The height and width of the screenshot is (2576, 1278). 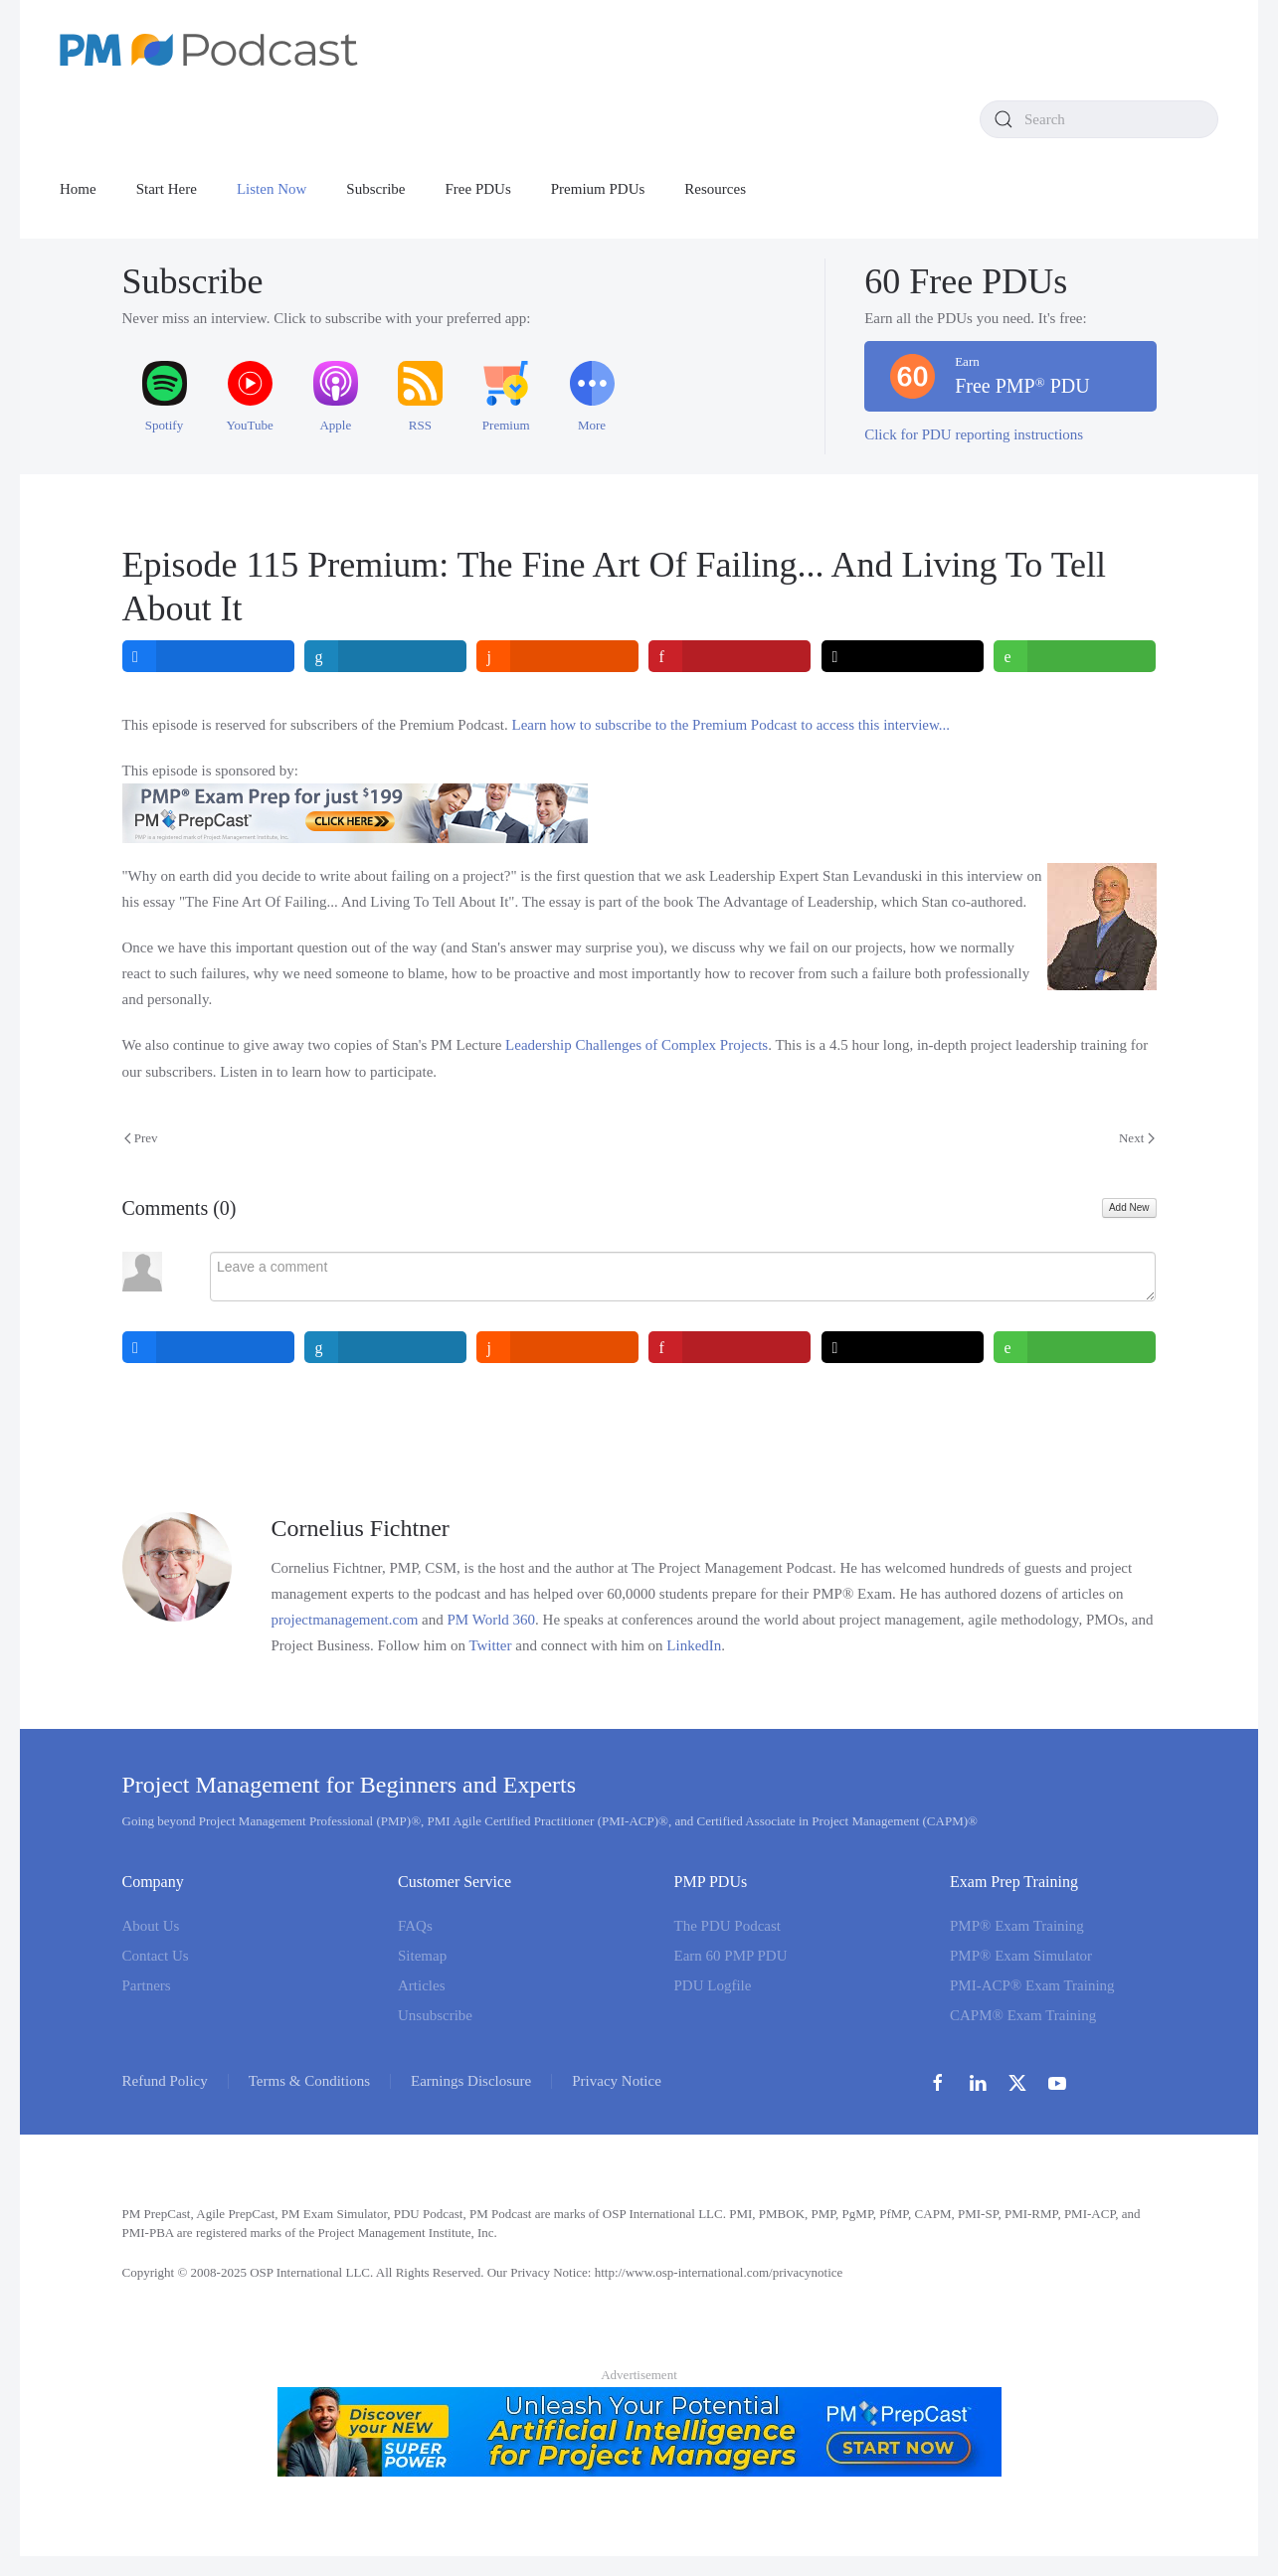 What do you see at coordinates (78, 189) in the screenshot?
I see `Home` at bounding box center [78, 189].